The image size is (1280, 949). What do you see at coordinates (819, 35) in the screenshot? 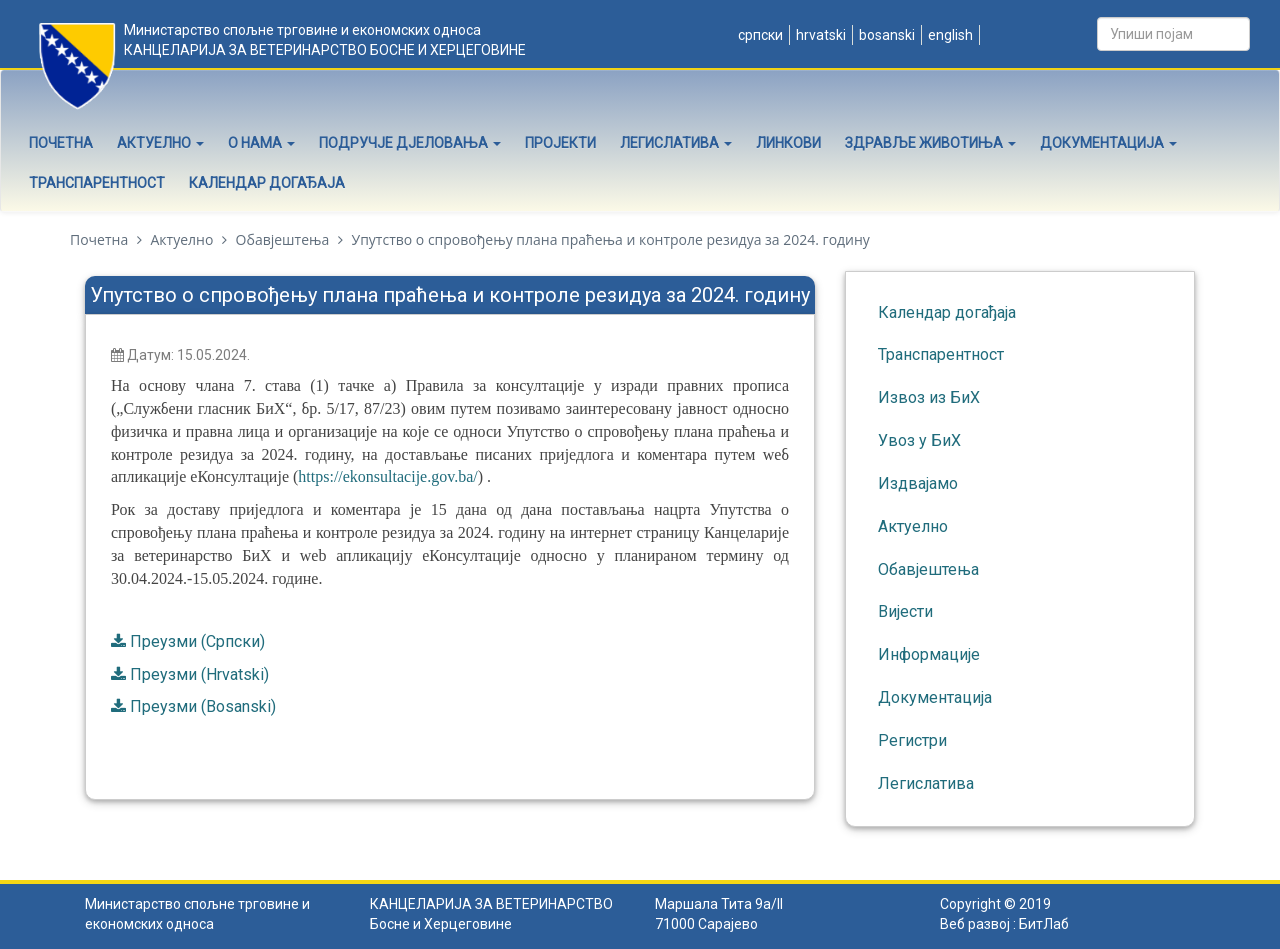
I see `Hrvatski` at bounding box center [819, 35].